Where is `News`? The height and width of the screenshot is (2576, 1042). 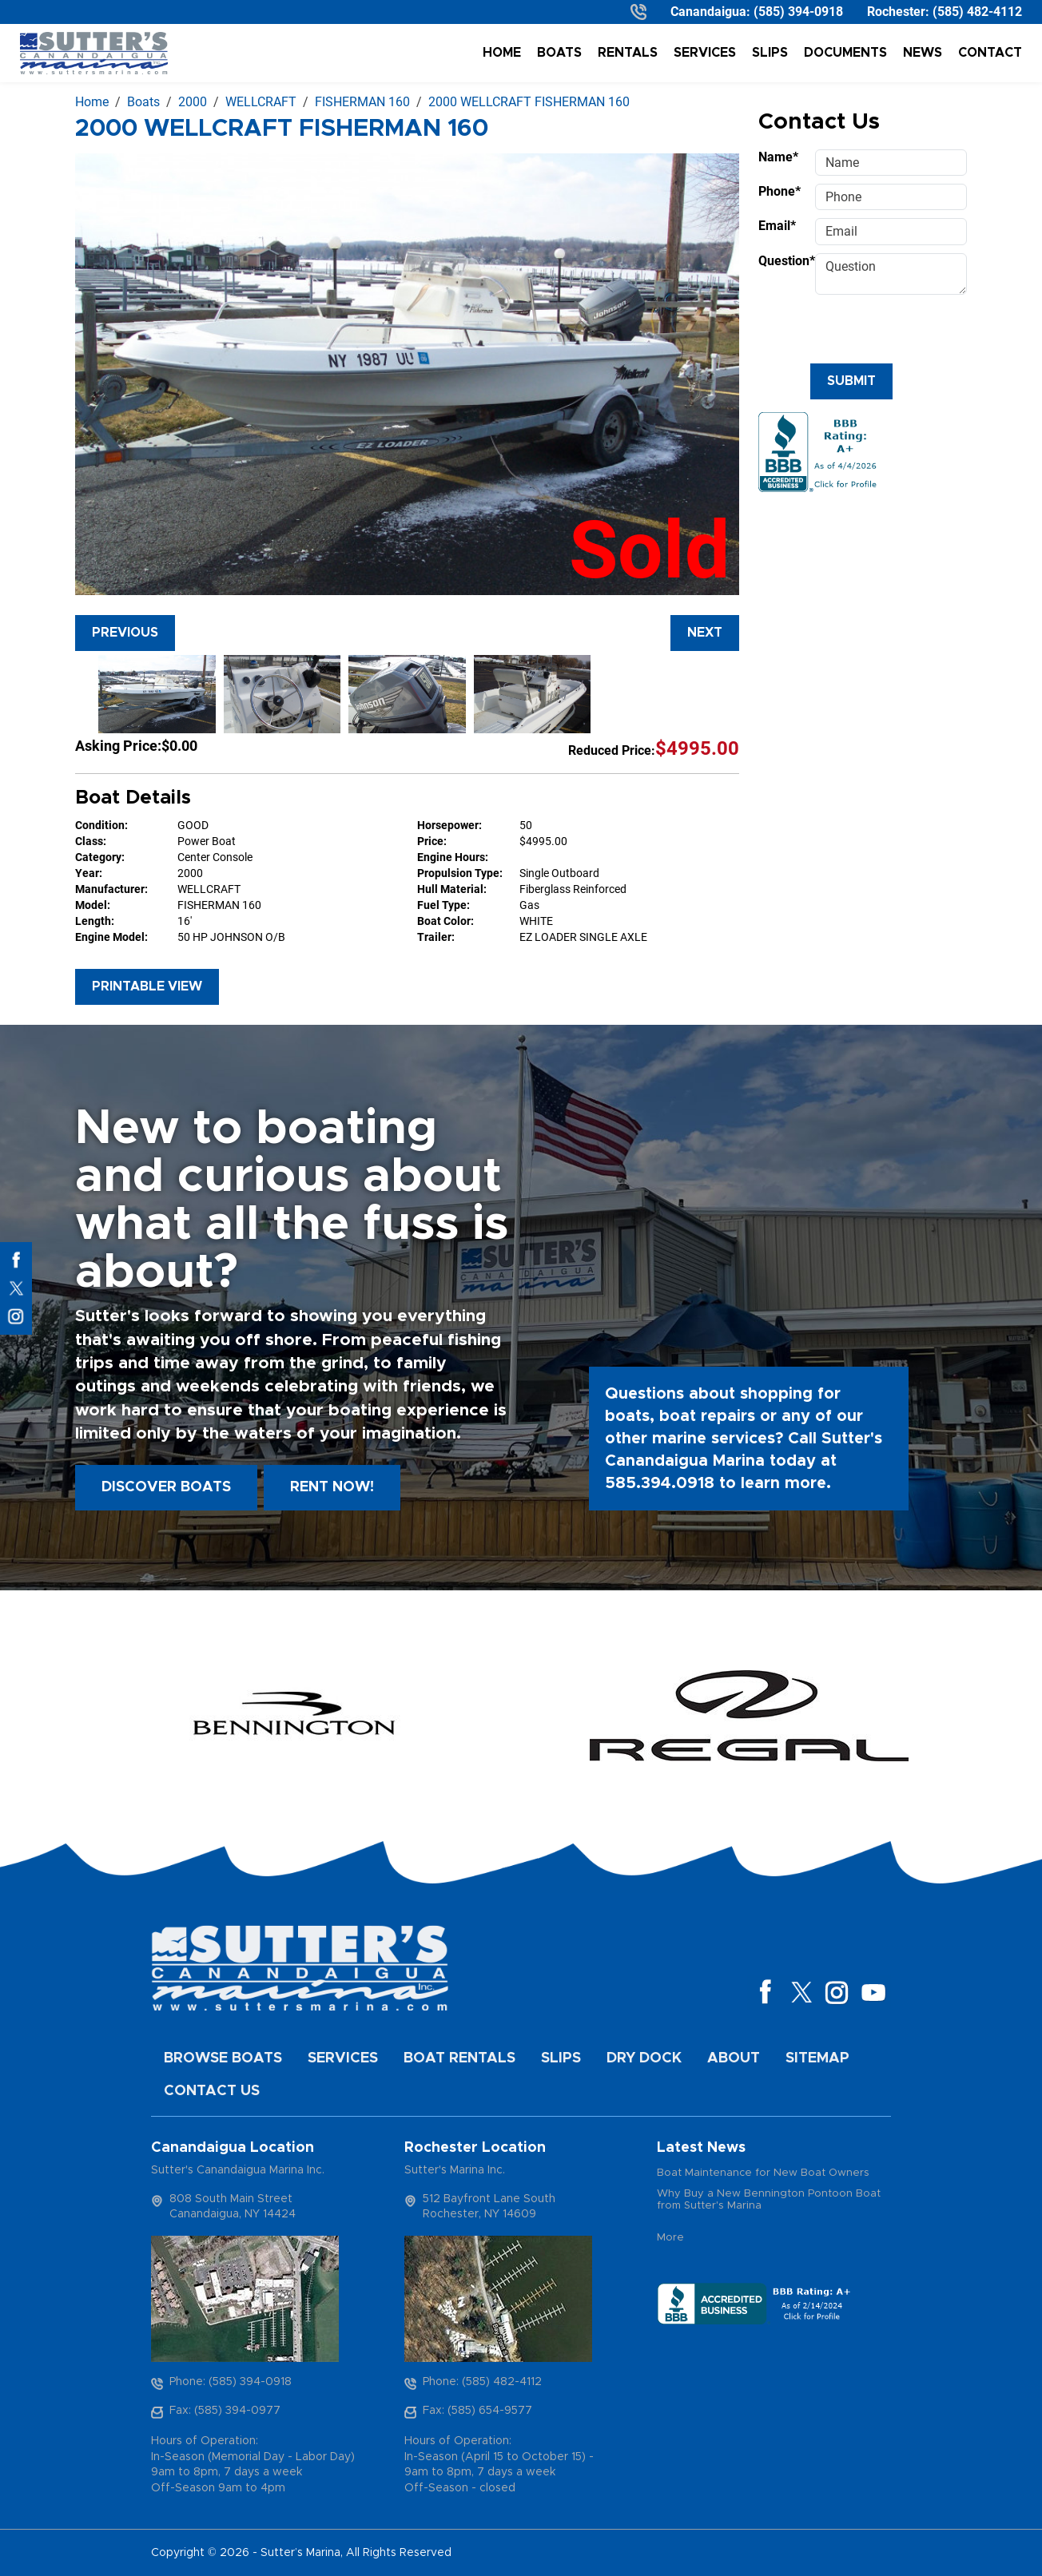
News is located at coordinates (922, 52).